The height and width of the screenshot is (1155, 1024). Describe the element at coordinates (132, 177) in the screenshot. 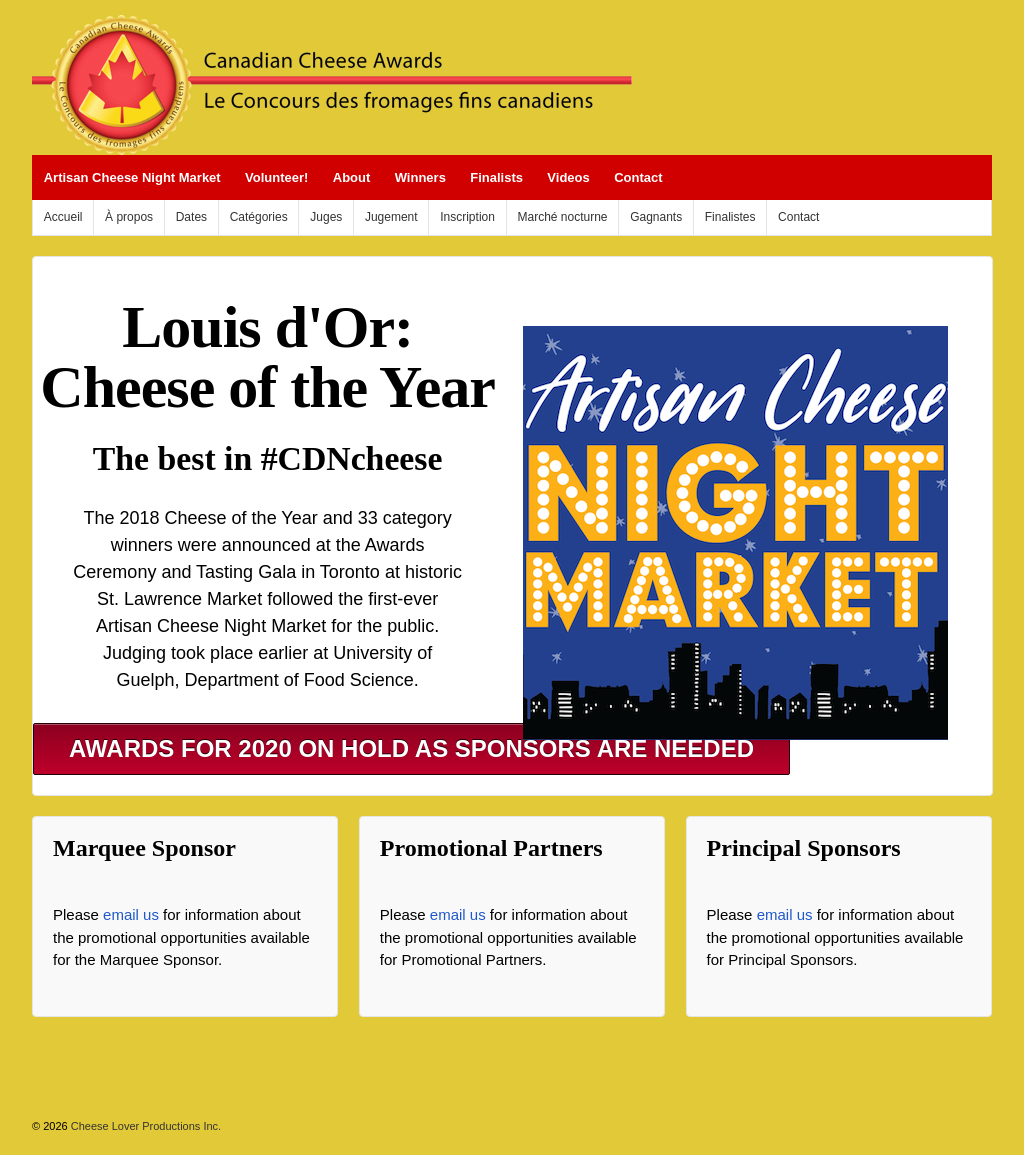

I see `Artisan Cheese Night Market` at that location.